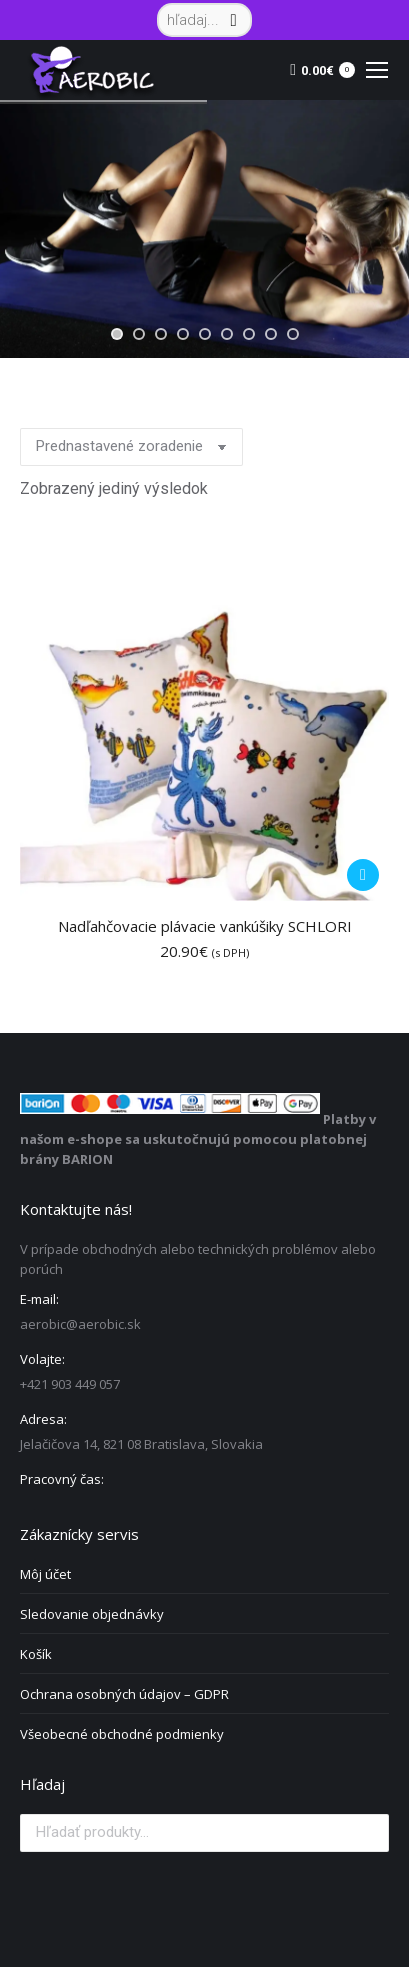  I want to click on [jump to slide 7], so click(249, 334).